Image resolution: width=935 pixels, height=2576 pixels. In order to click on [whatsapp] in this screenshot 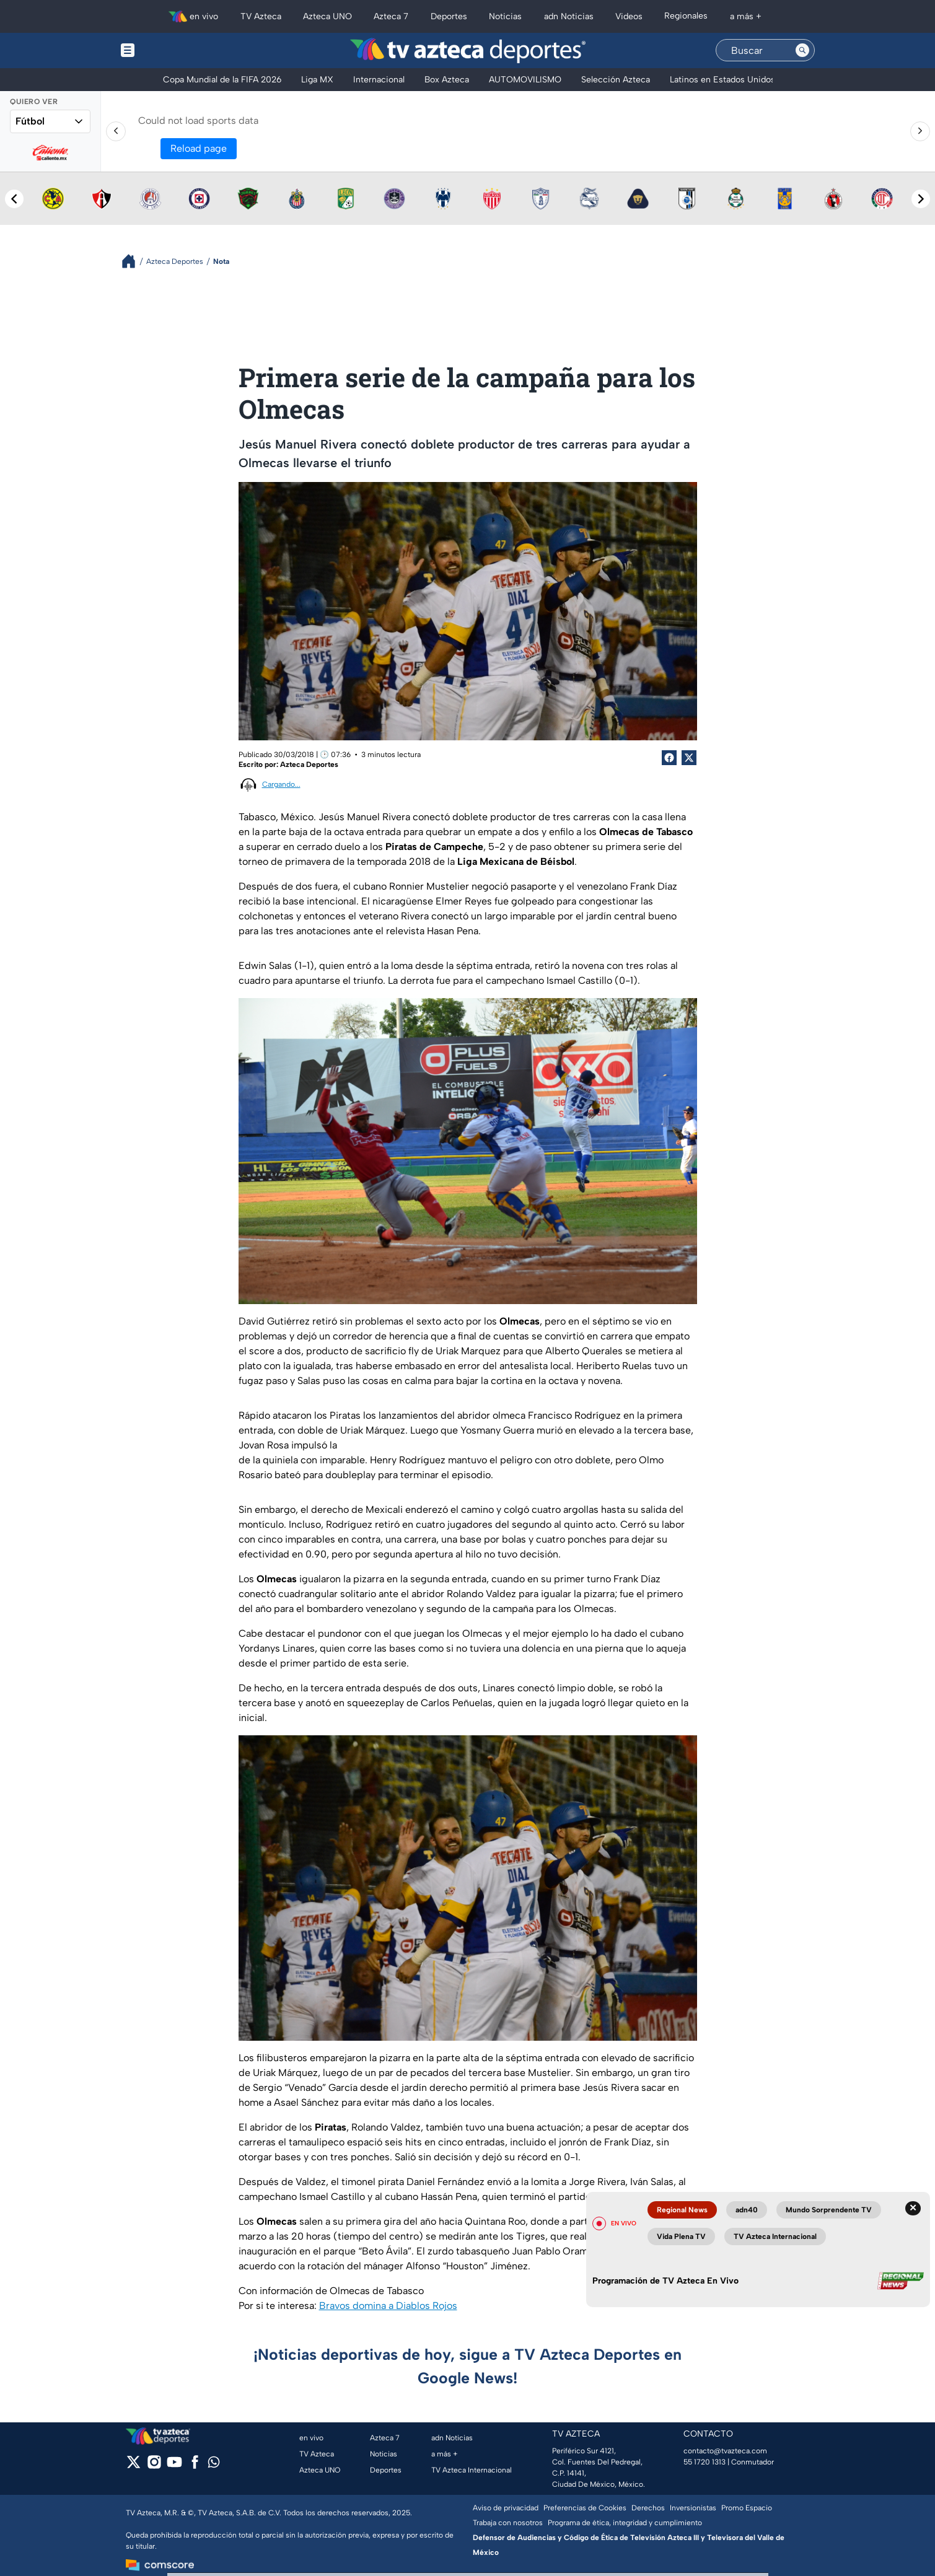, I will do `click(214, 2465)`.